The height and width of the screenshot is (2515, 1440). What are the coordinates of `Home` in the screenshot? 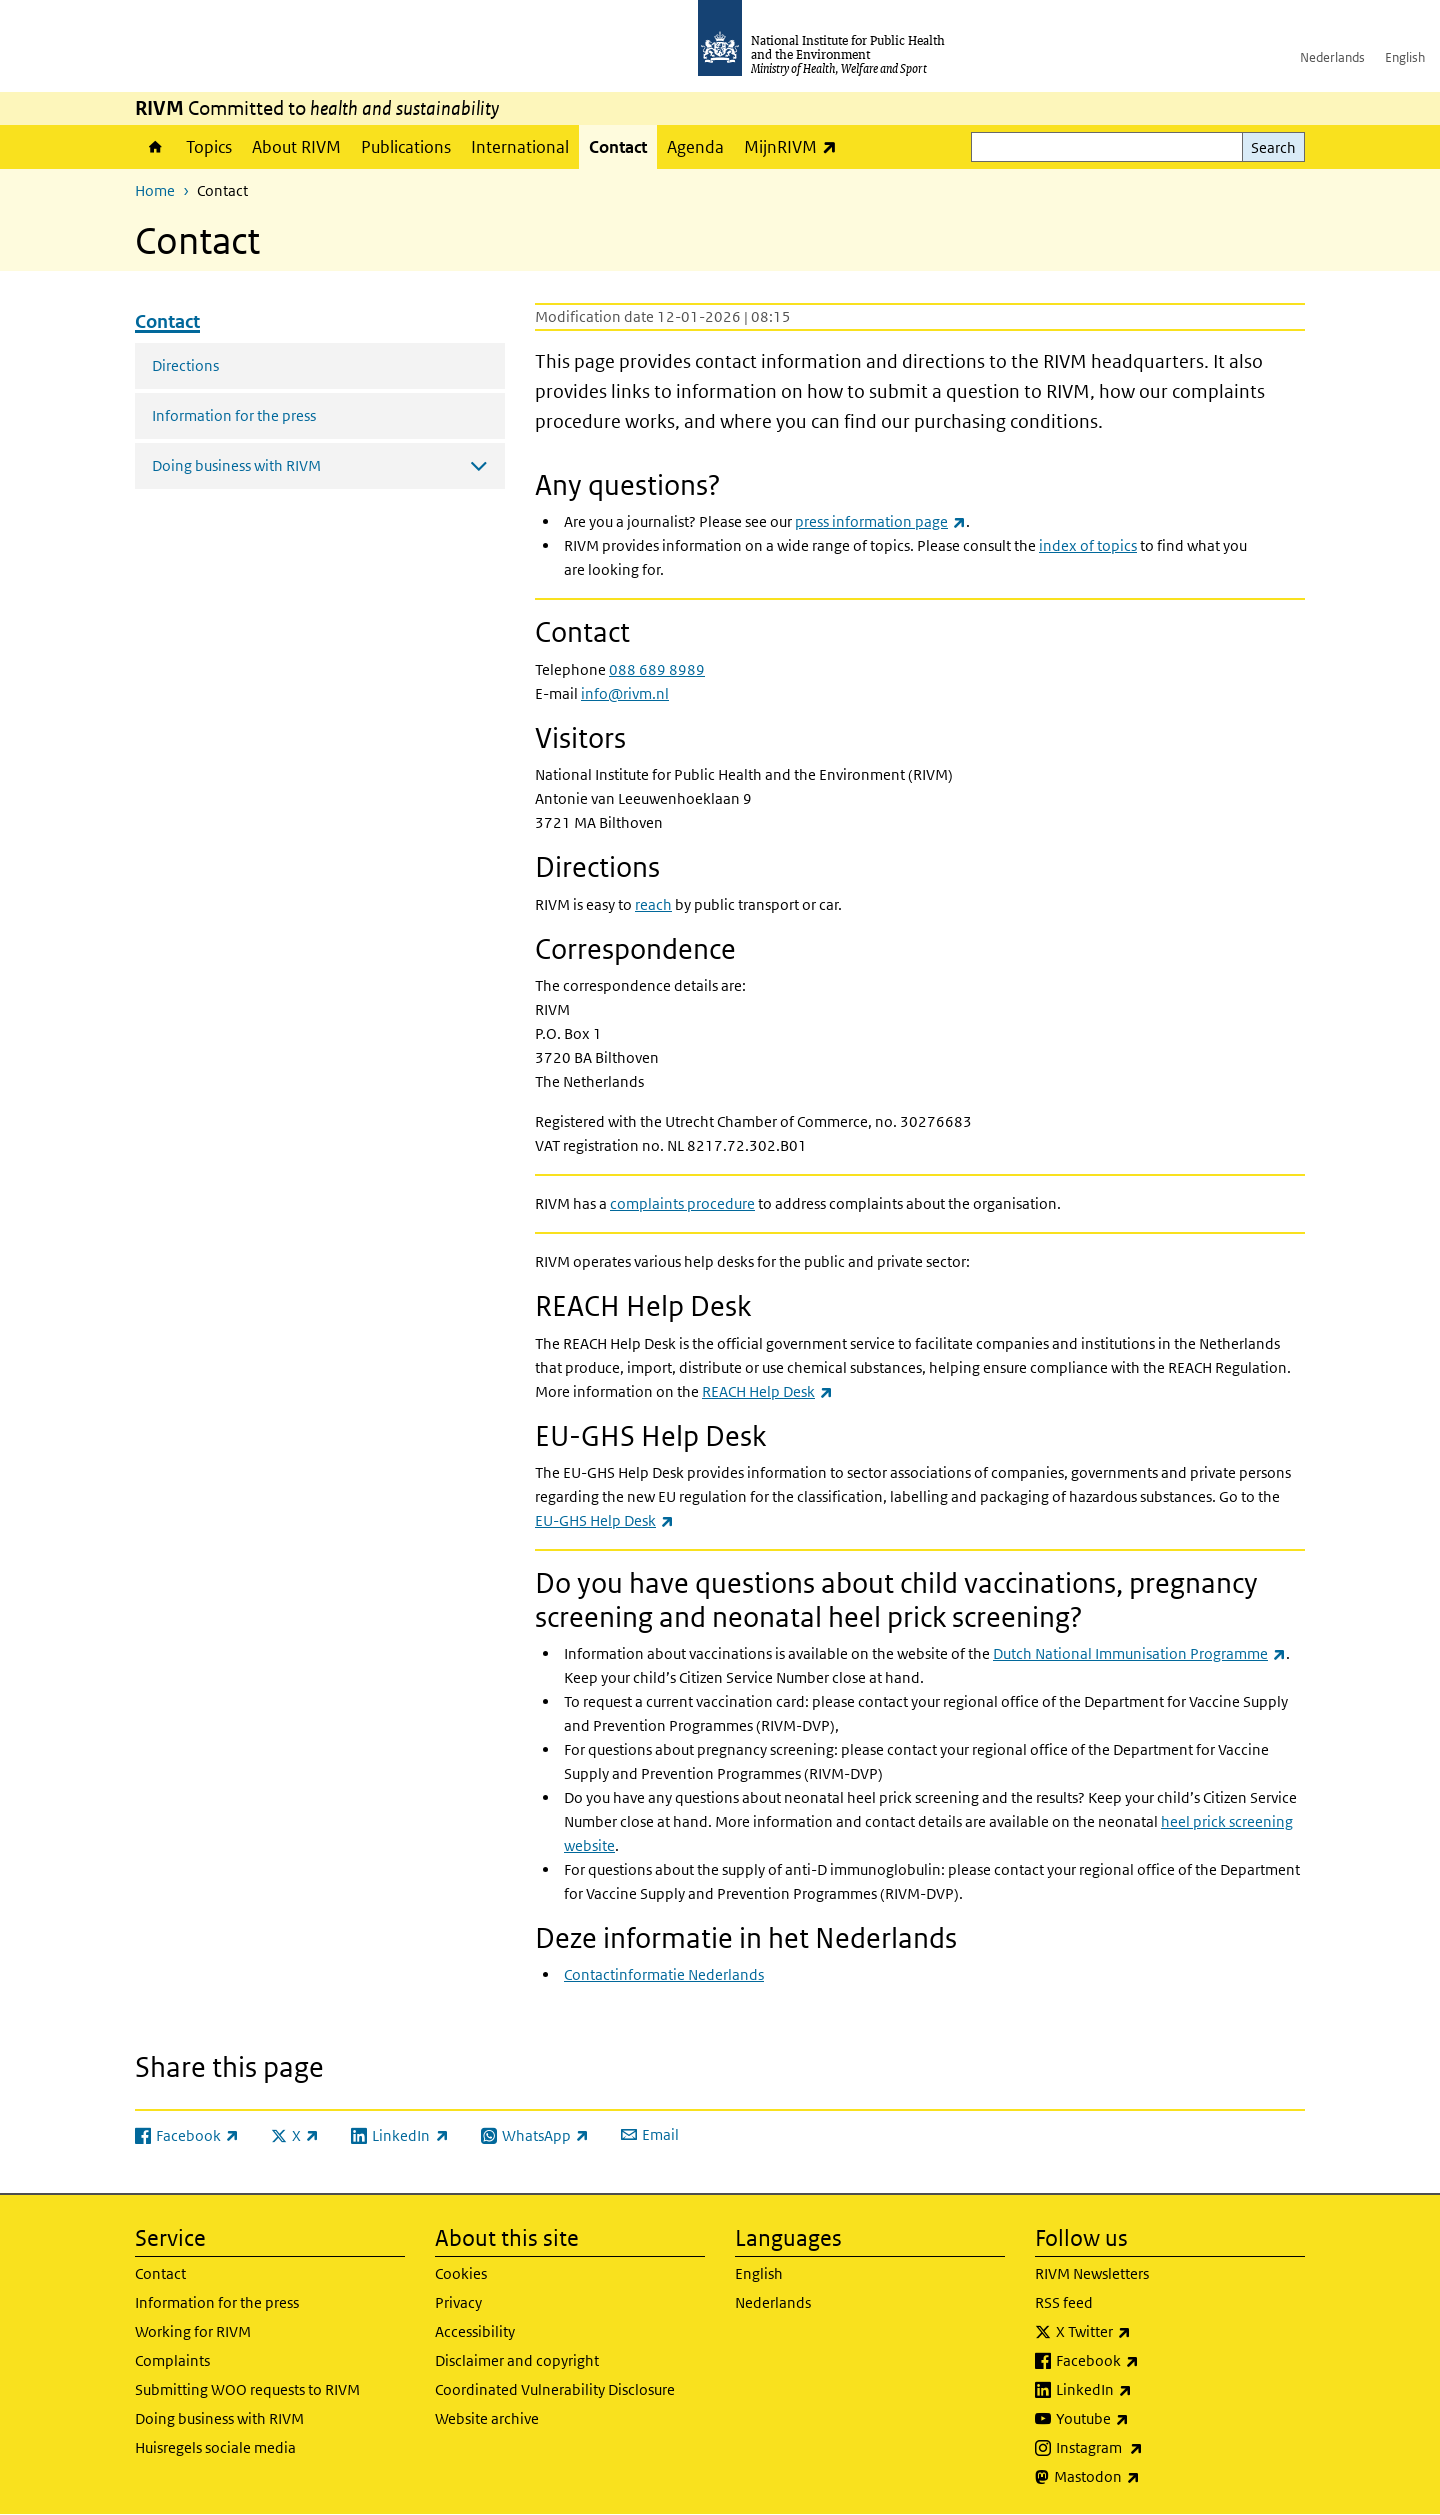 It's located at (155, 147).